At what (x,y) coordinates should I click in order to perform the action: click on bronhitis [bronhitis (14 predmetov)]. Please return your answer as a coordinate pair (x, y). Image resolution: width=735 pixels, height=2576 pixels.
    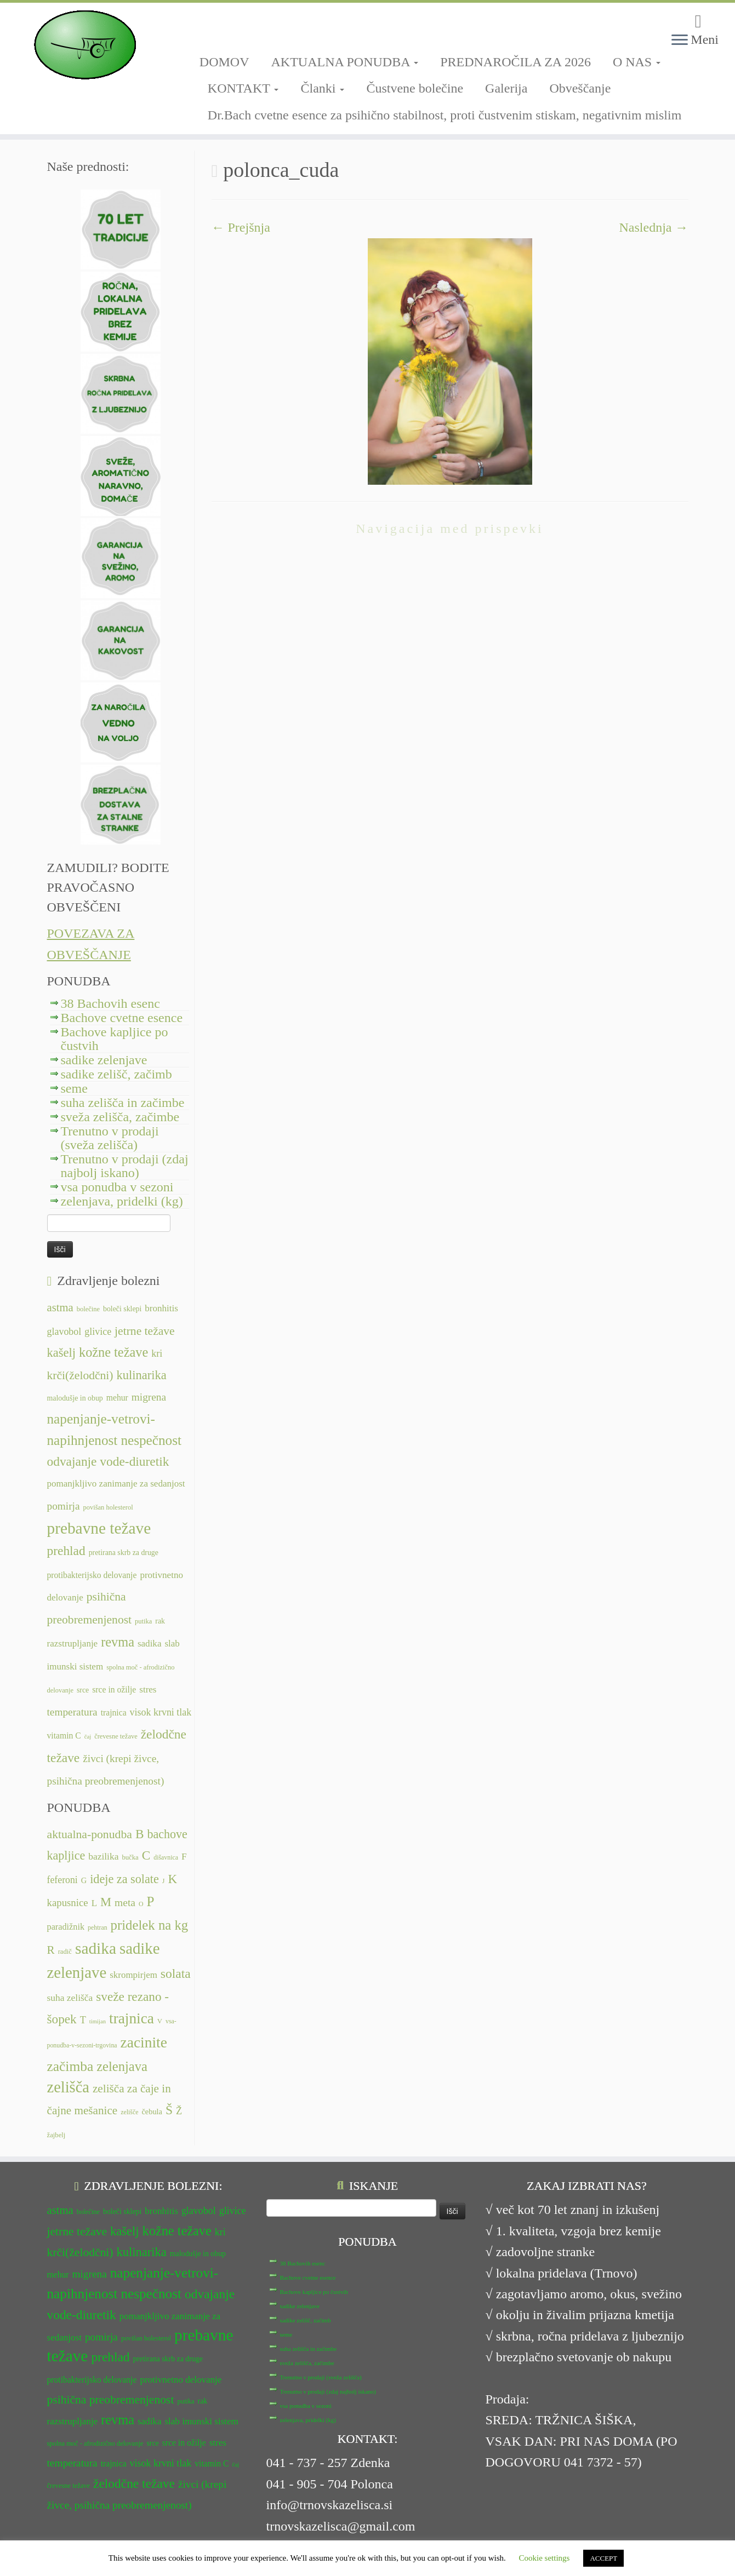
    Looking at the image, I should click on (161, 1308).